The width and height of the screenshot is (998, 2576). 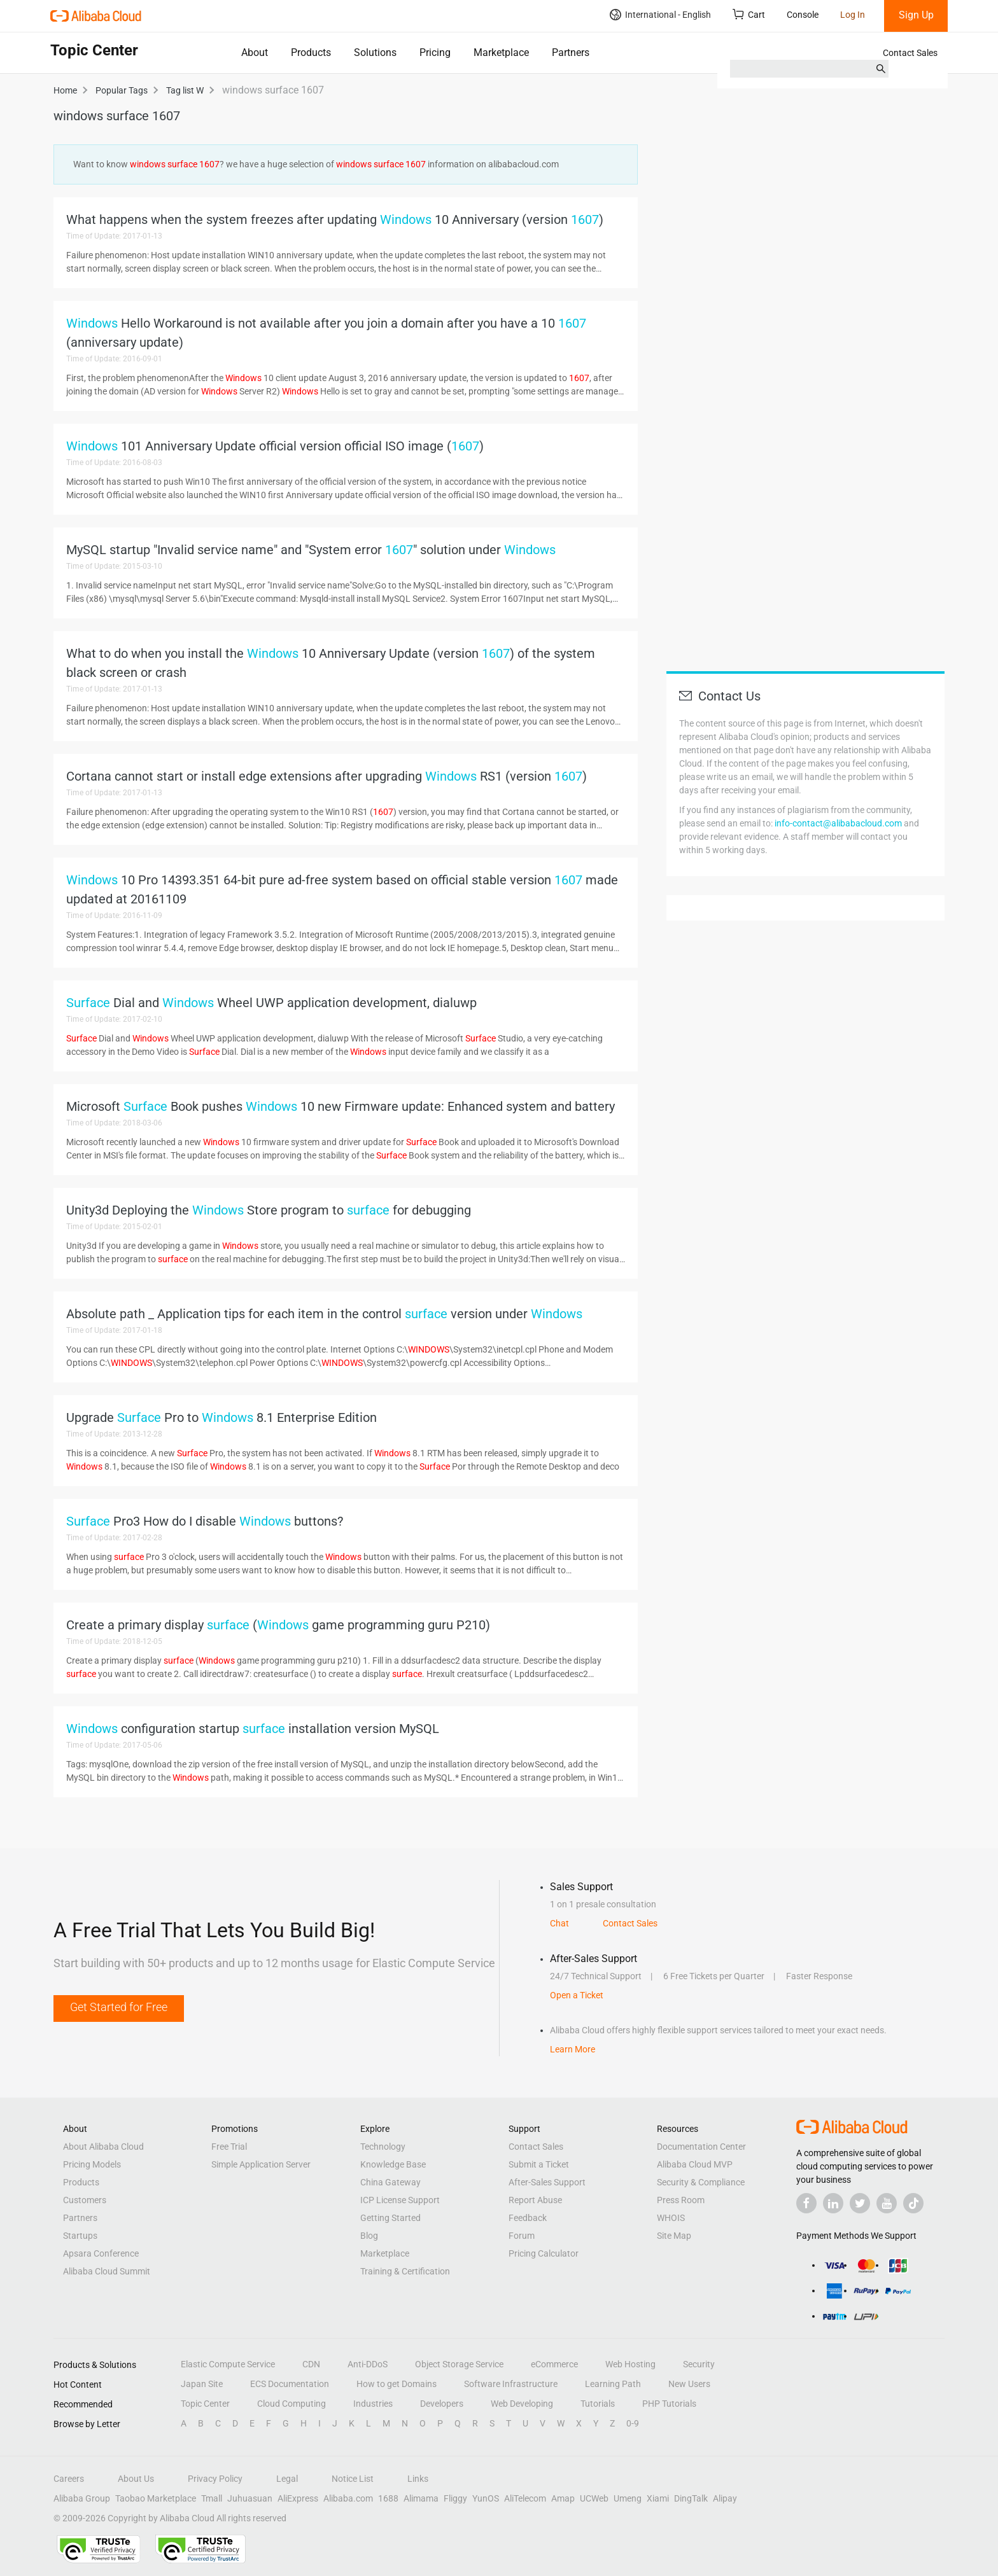 What do you see at coordinates (289, 2384) in the screenshot?
I see `ECS Documentation` at bounding box center [289, 2384].